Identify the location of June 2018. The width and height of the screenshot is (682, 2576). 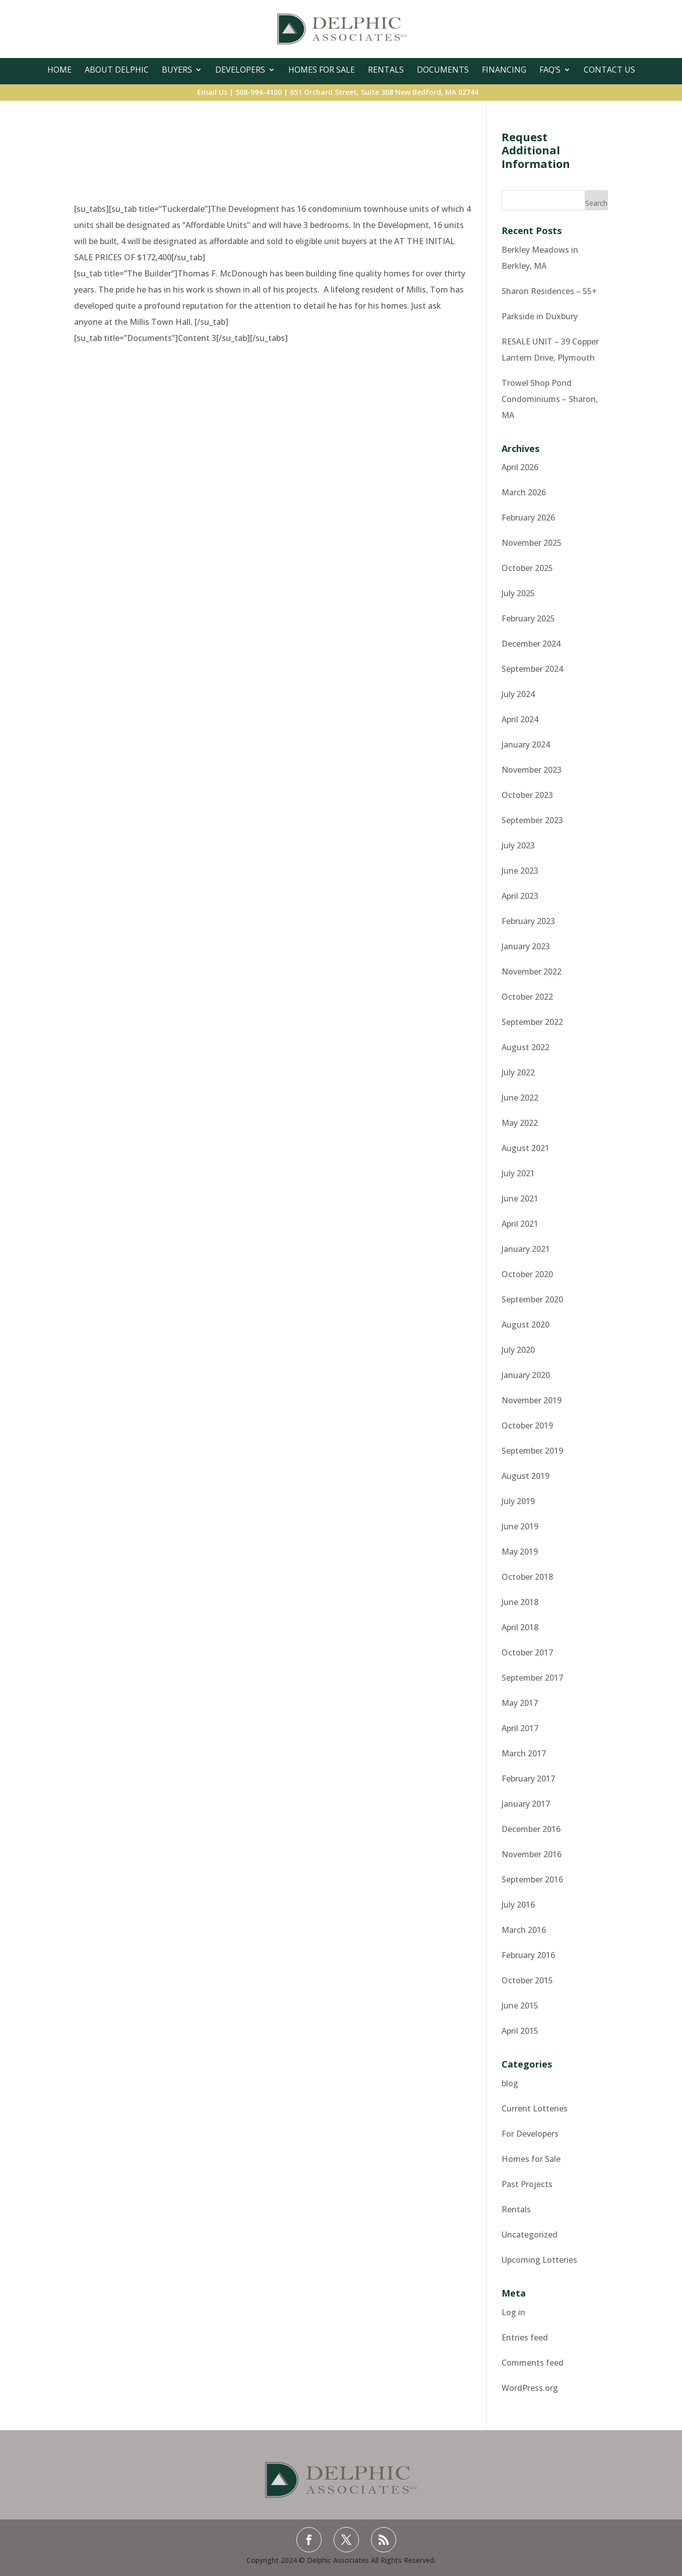
(520, 1602).